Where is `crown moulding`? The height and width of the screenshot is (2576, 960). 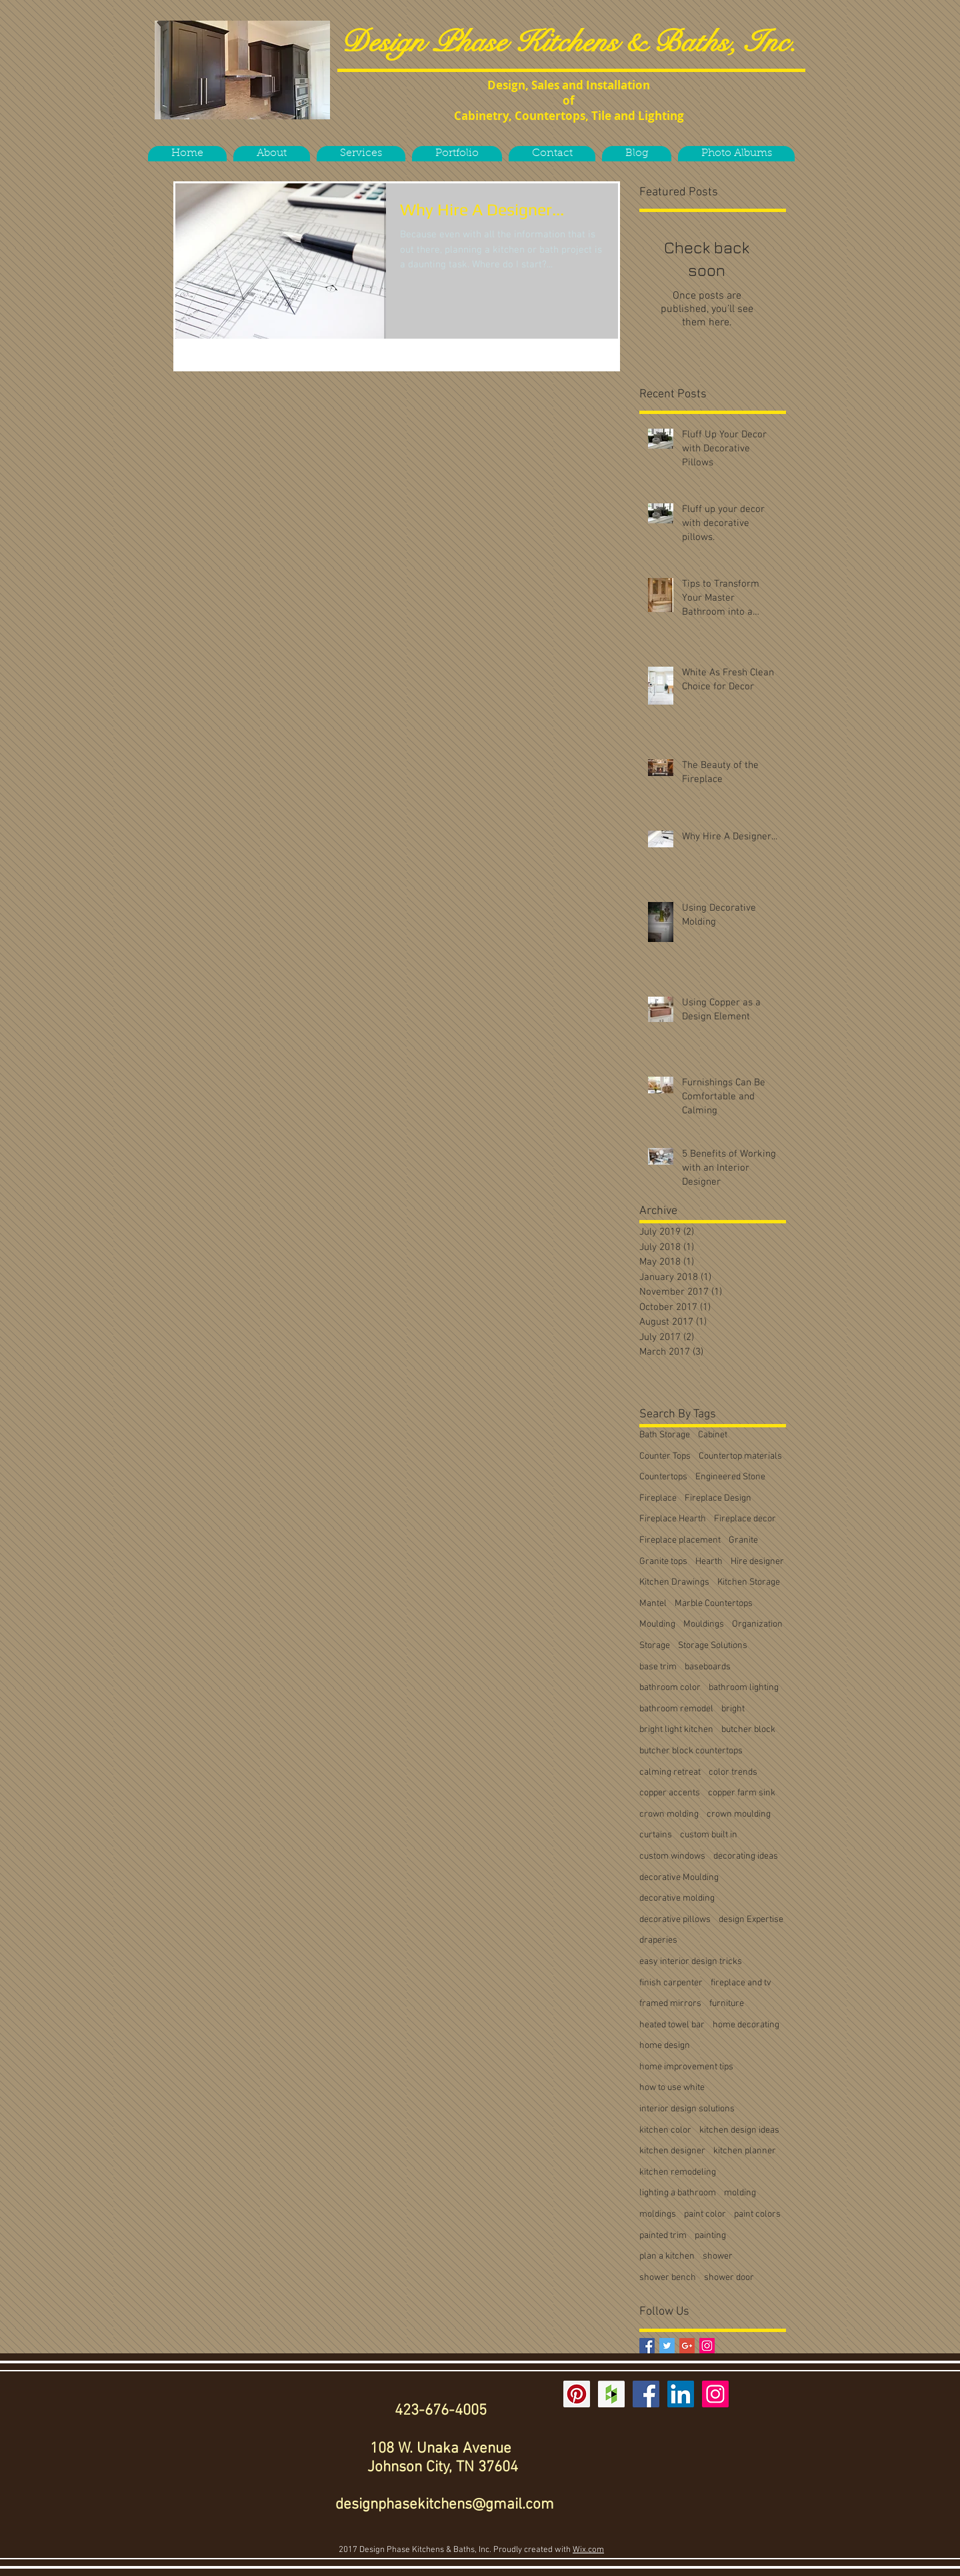
crown moulding is located at coordinates (739, 1814).